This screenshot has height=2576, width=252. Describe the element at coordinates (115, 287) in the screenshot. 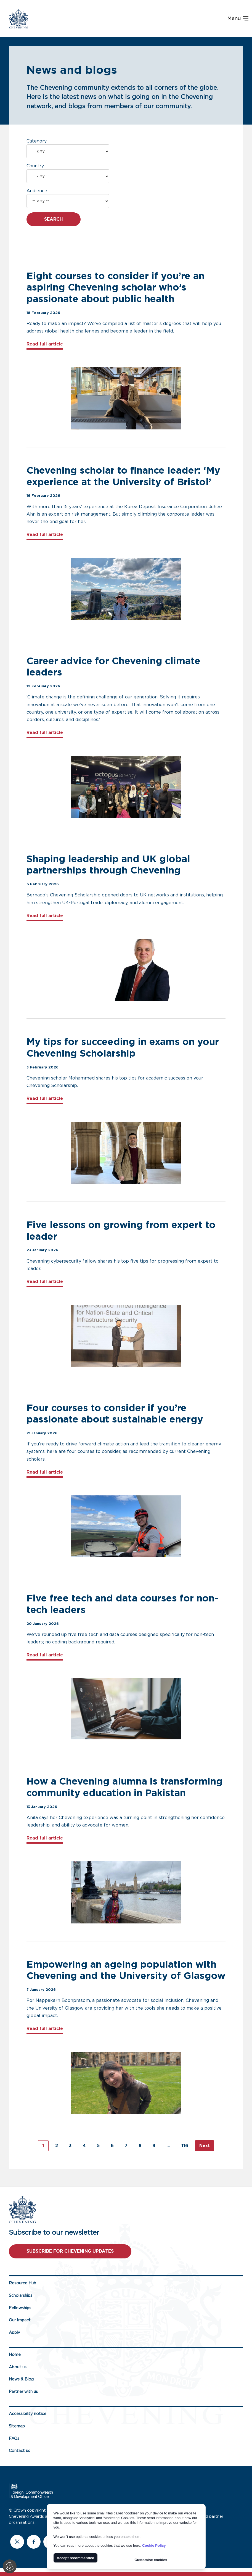

I see `Eight courses to consider if you’re an aspiring Chevening scholar who’s passionate about public health` at that location.